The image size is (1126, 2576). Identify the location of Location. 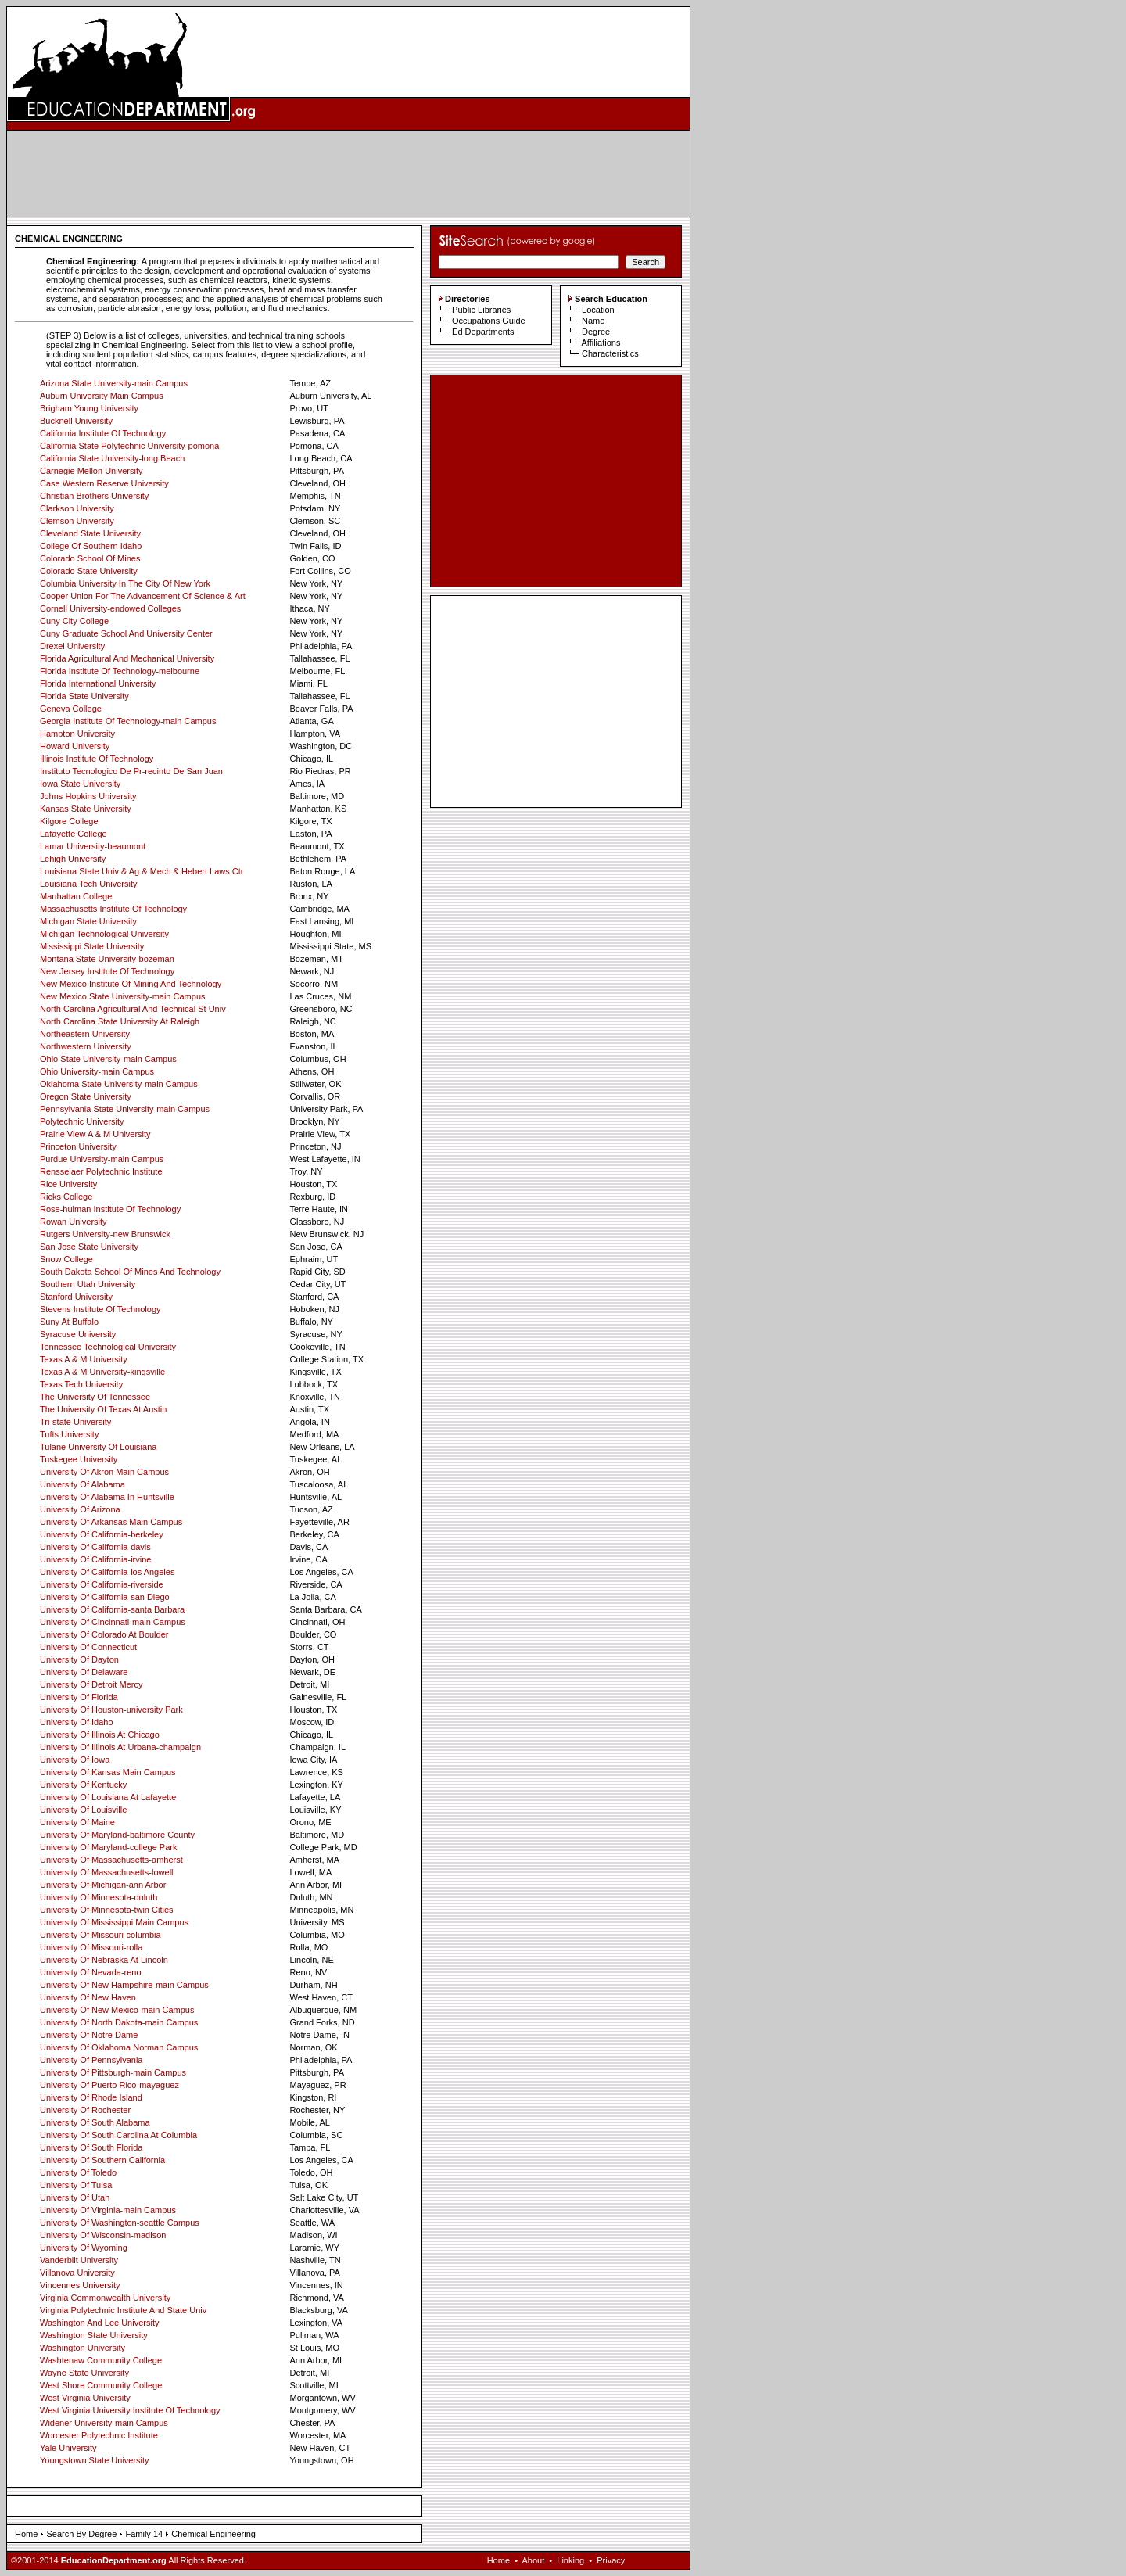
(598, 309).